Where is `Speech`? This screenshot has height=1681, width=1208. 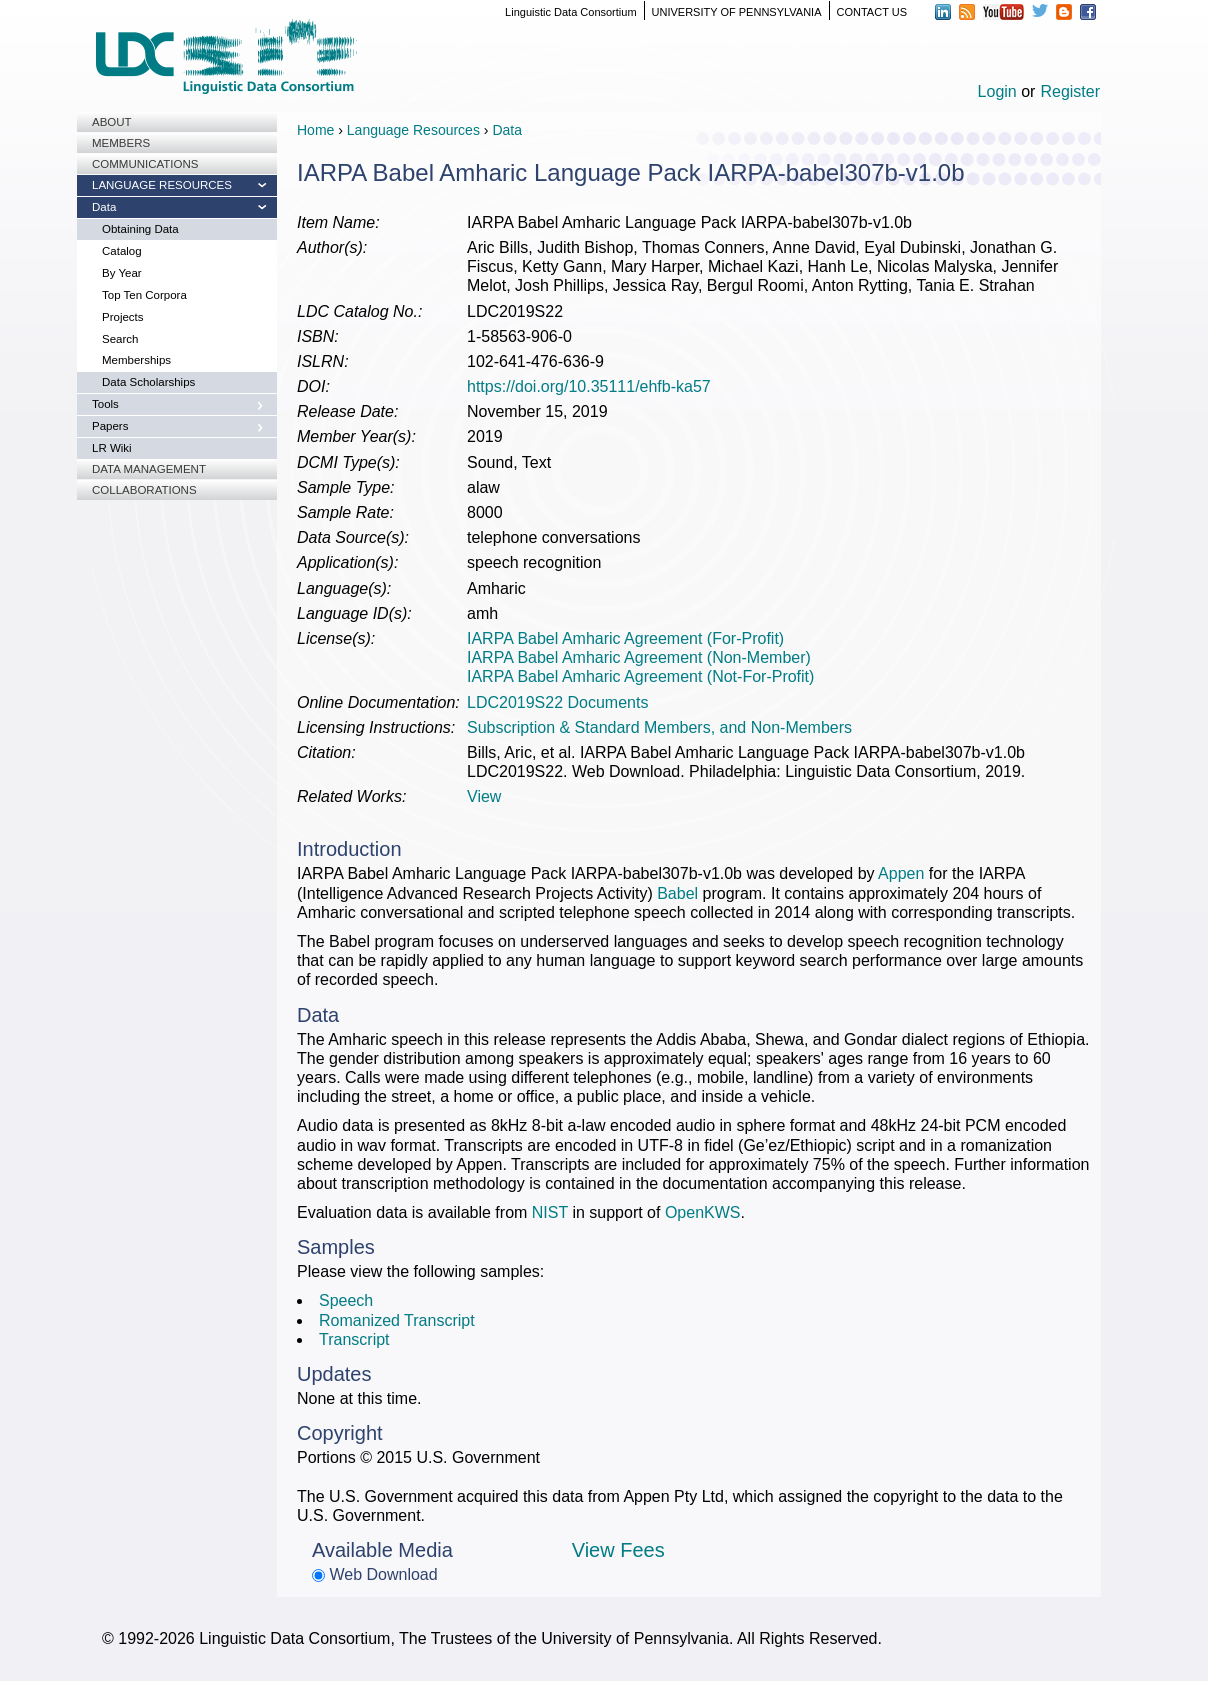
Speech is located at coordinates (346, 1300).